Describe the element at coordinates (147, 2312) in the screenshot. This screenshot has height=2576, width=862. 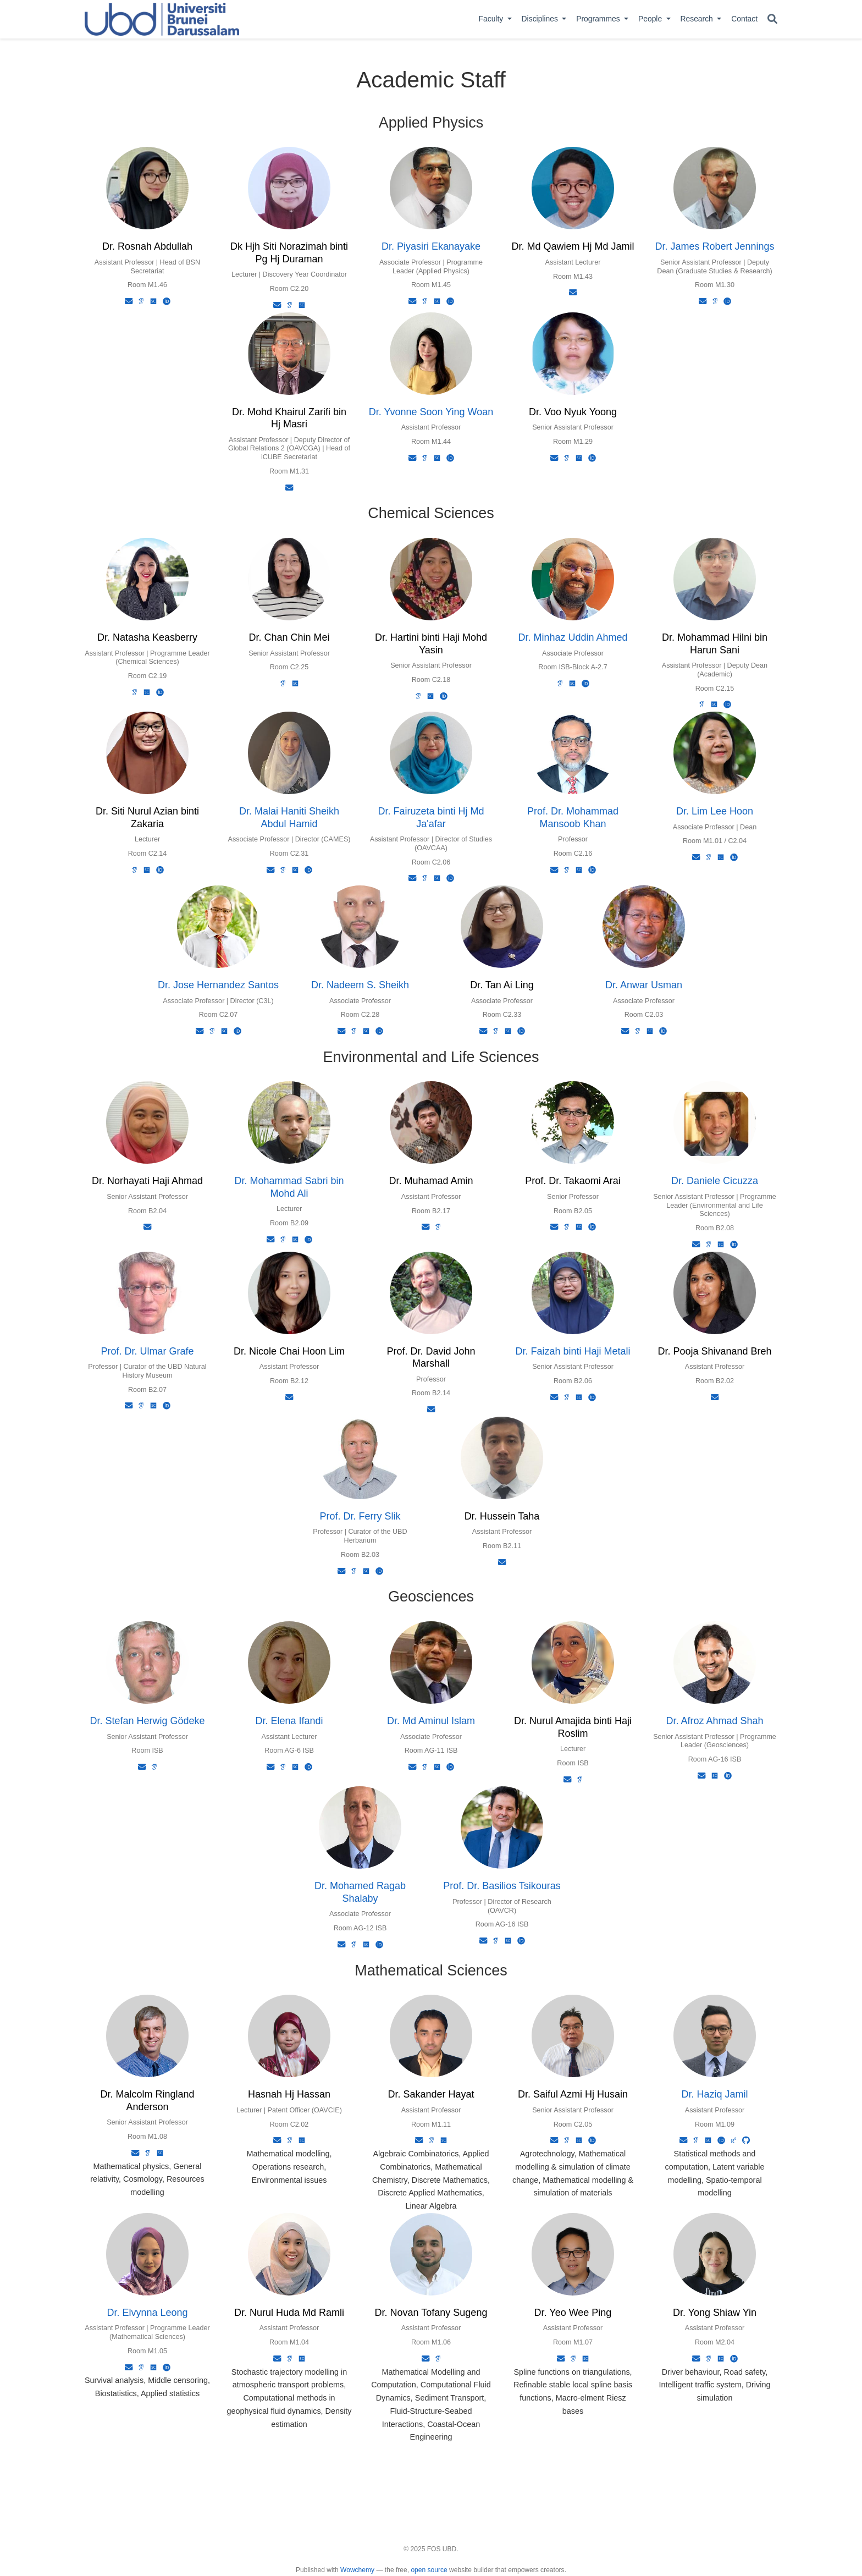
I see `Dr. Elvynna Leong` at that location.